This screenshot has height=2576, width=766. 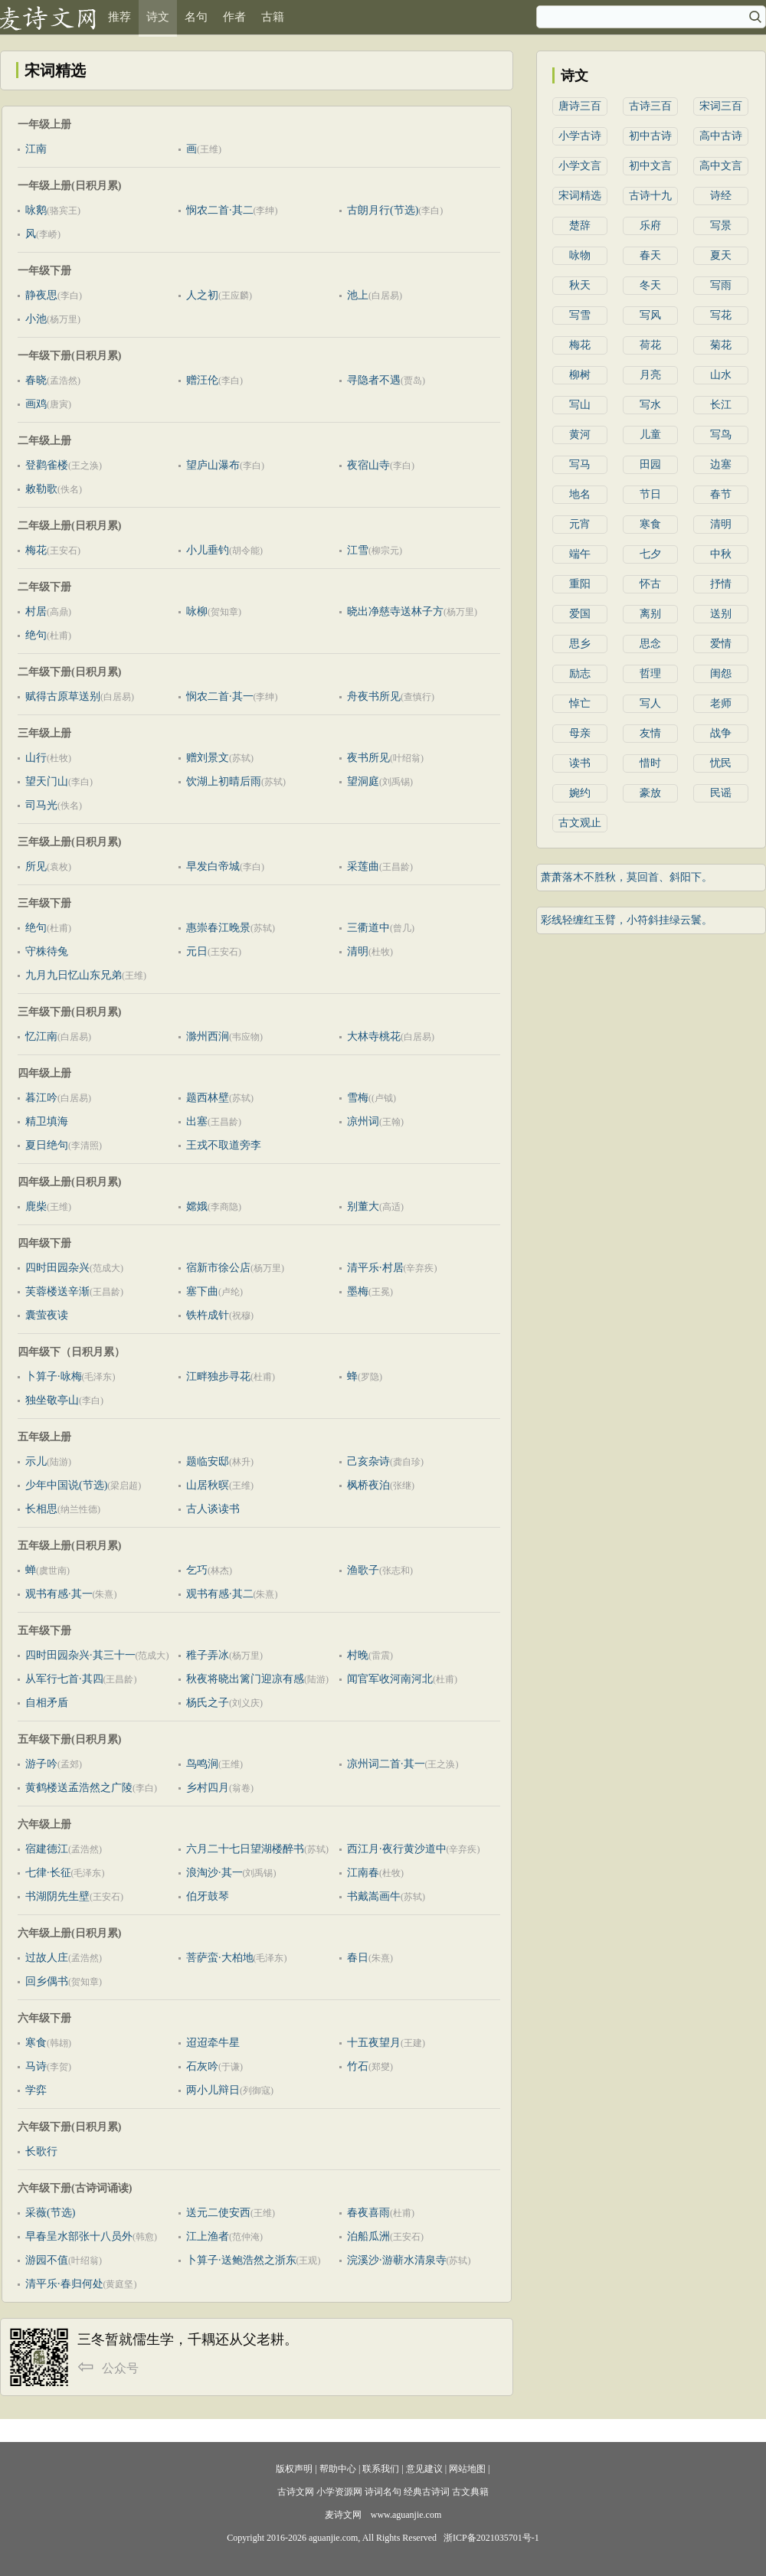 I want to click on 凉州词, so click(x=363, y=1121).